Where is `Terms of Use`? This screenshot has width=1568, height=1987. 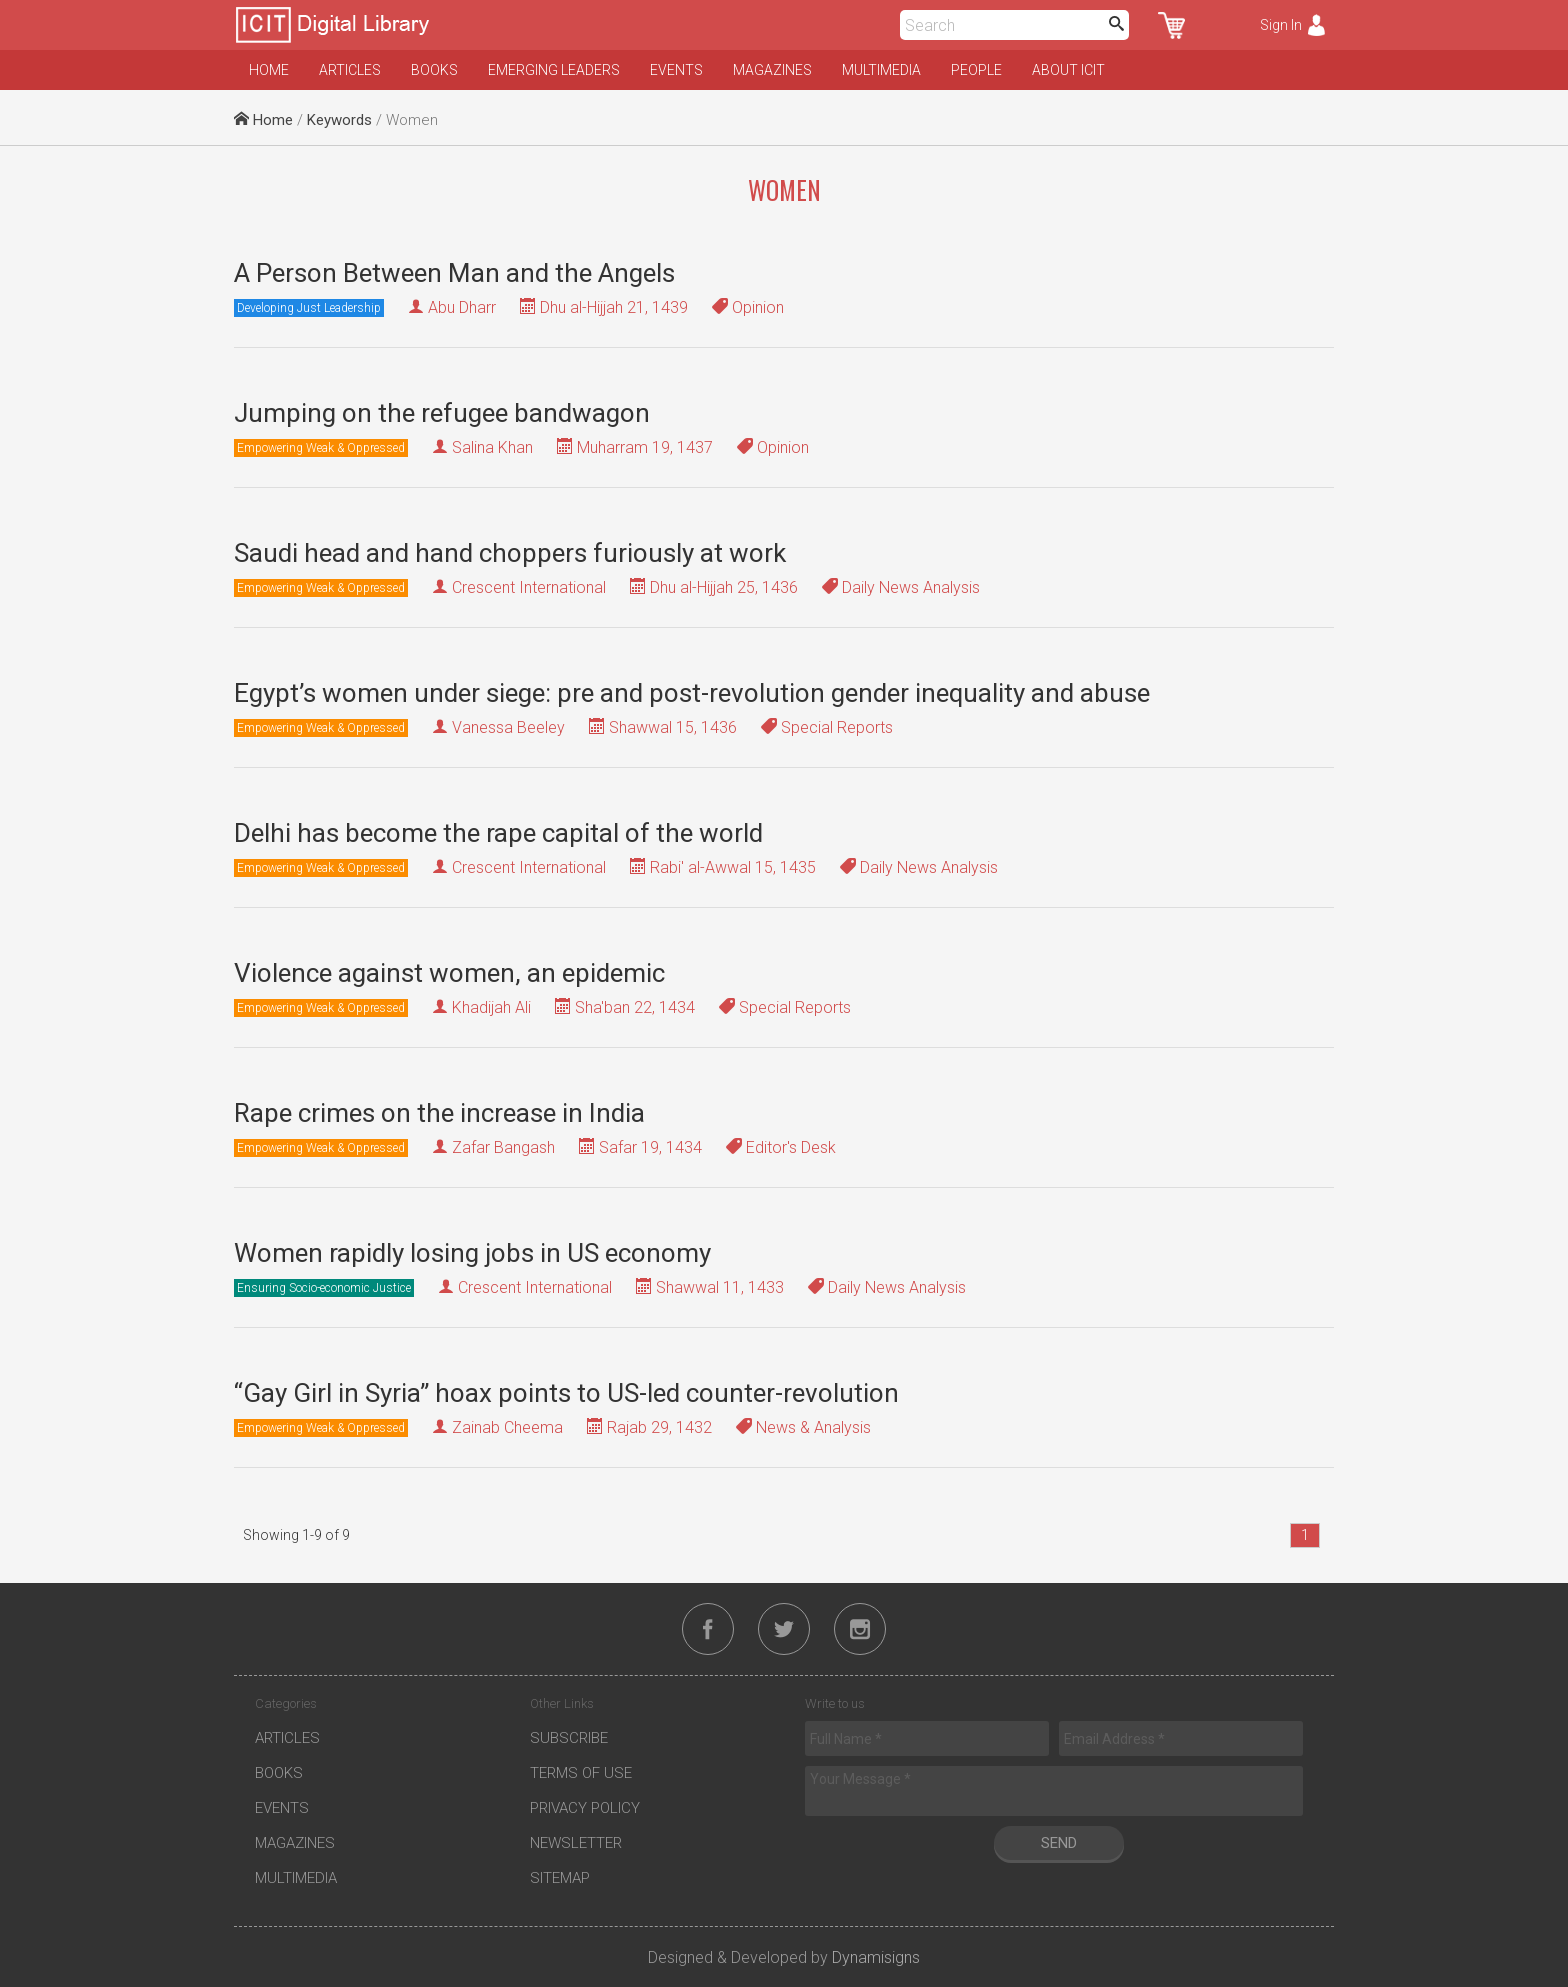 Terms of Use is located at coordinates (581, 1773).